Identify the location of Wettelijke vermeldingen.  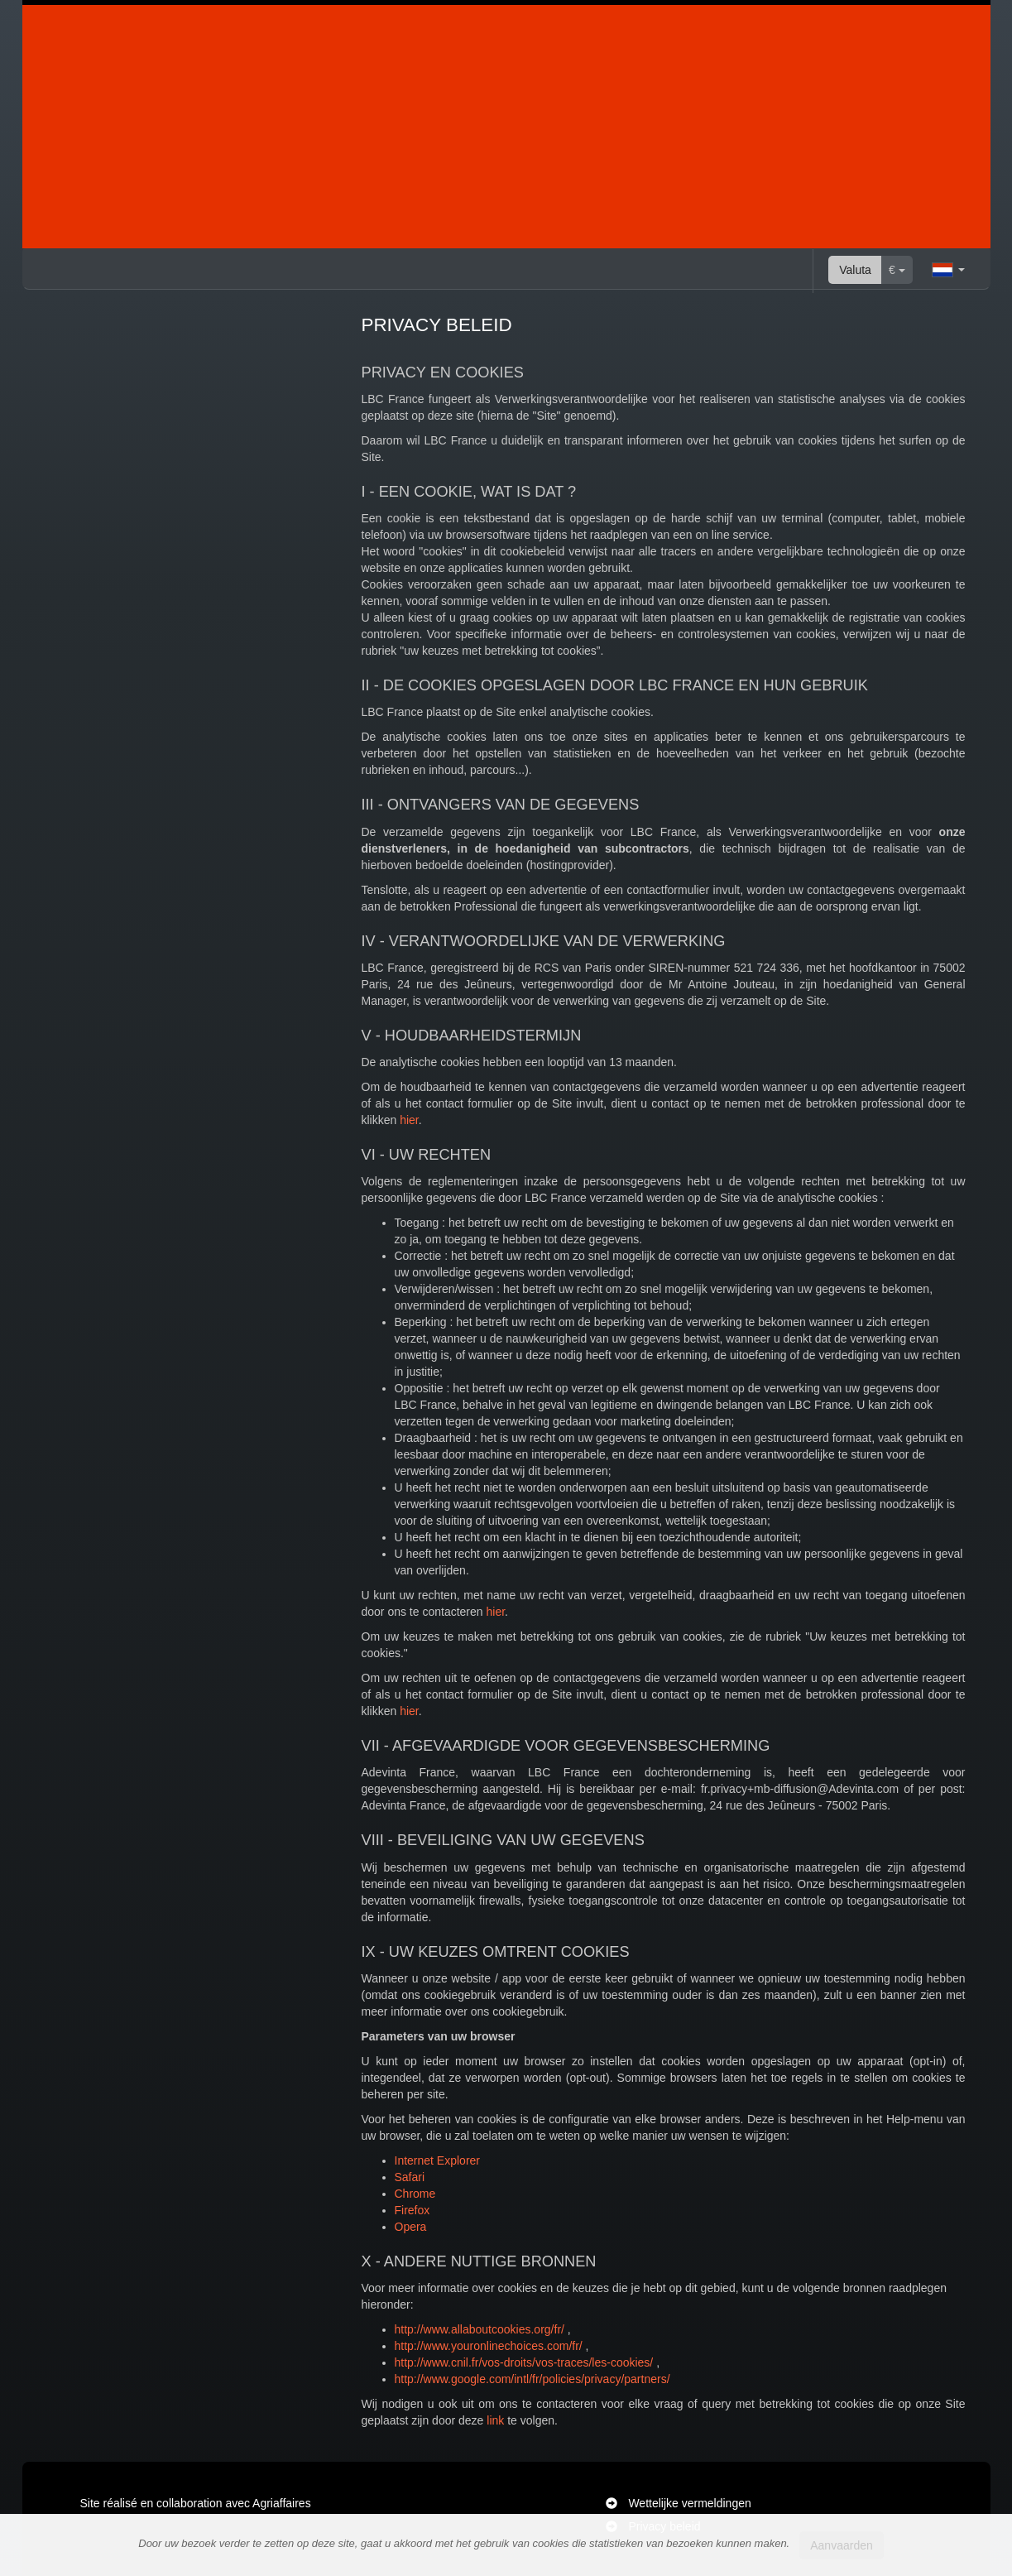
(689, 2503).